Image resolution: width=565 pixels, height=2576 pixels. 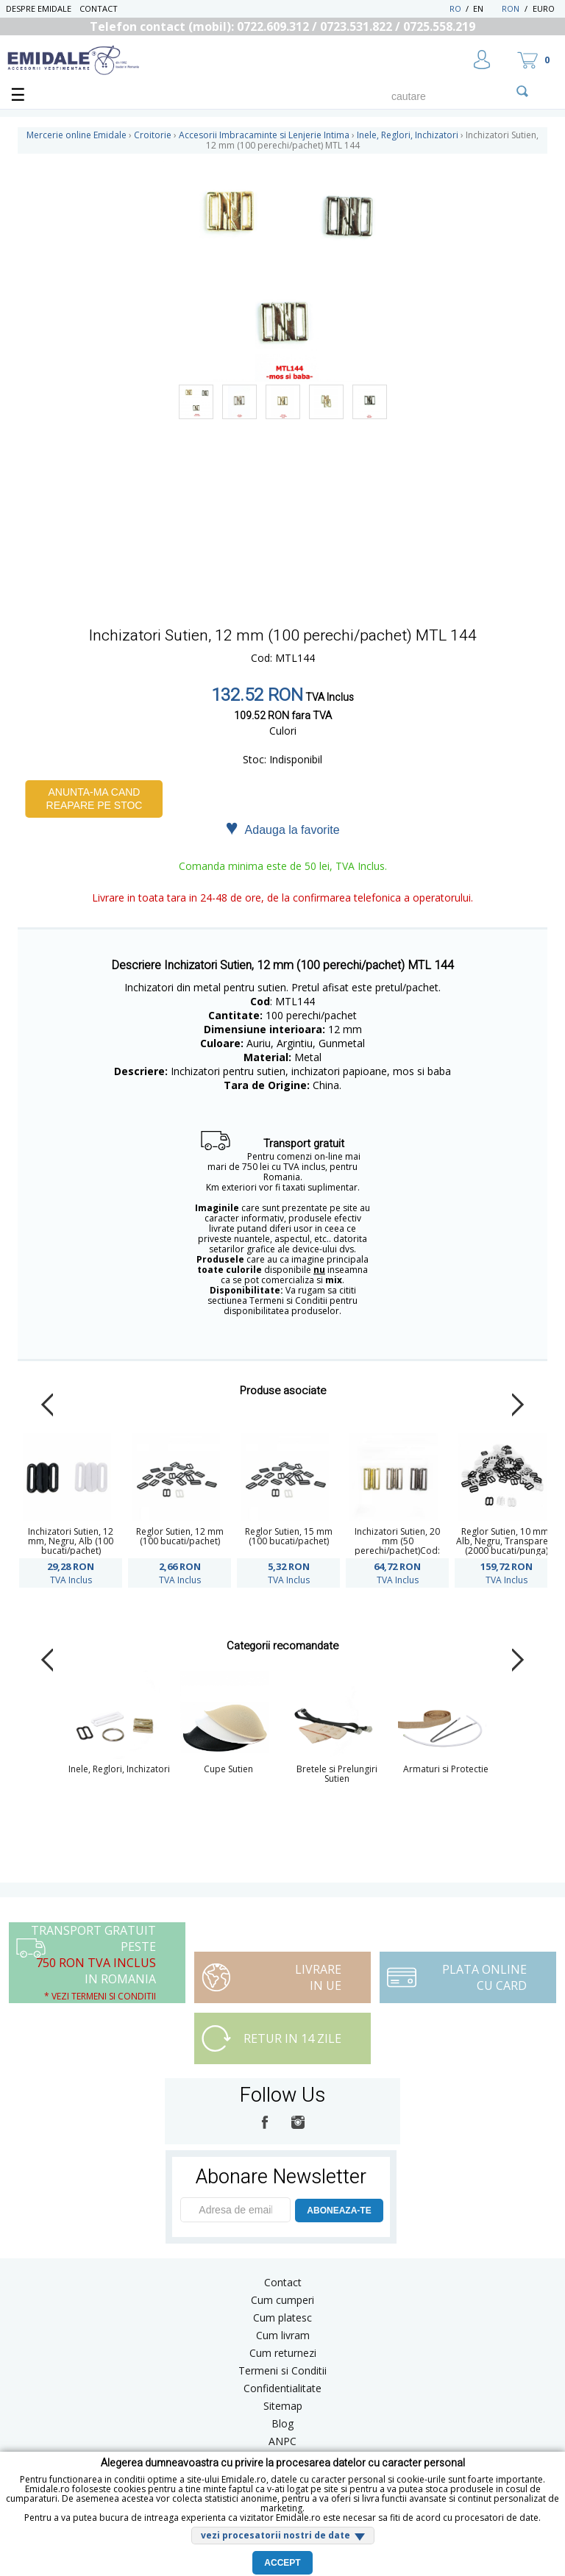 What do you see at coordinates (93, 1962) in the screenshot?
I see `Transport Gratuit peste in Romania` at bounding box center [93, 1962].